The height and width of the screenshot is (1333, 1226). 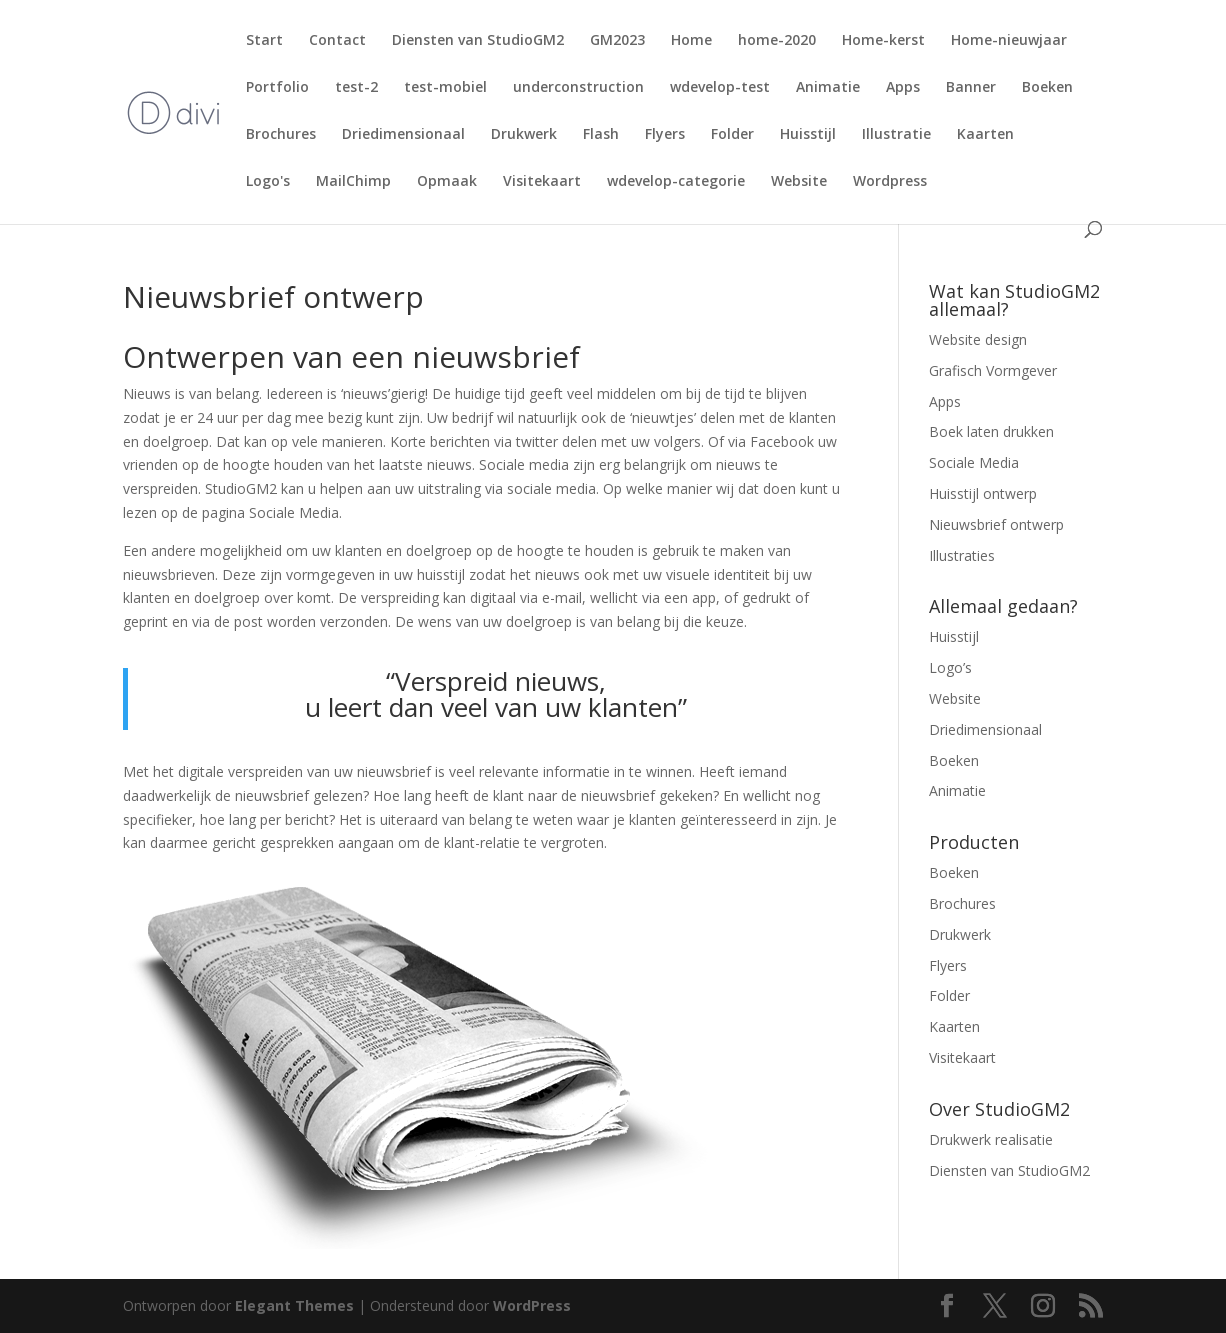 What do you see at coordinates (996, 524) in the screenshot?
I see `Nieuwsbrief ontwerp` at bounding box center [996, 524].